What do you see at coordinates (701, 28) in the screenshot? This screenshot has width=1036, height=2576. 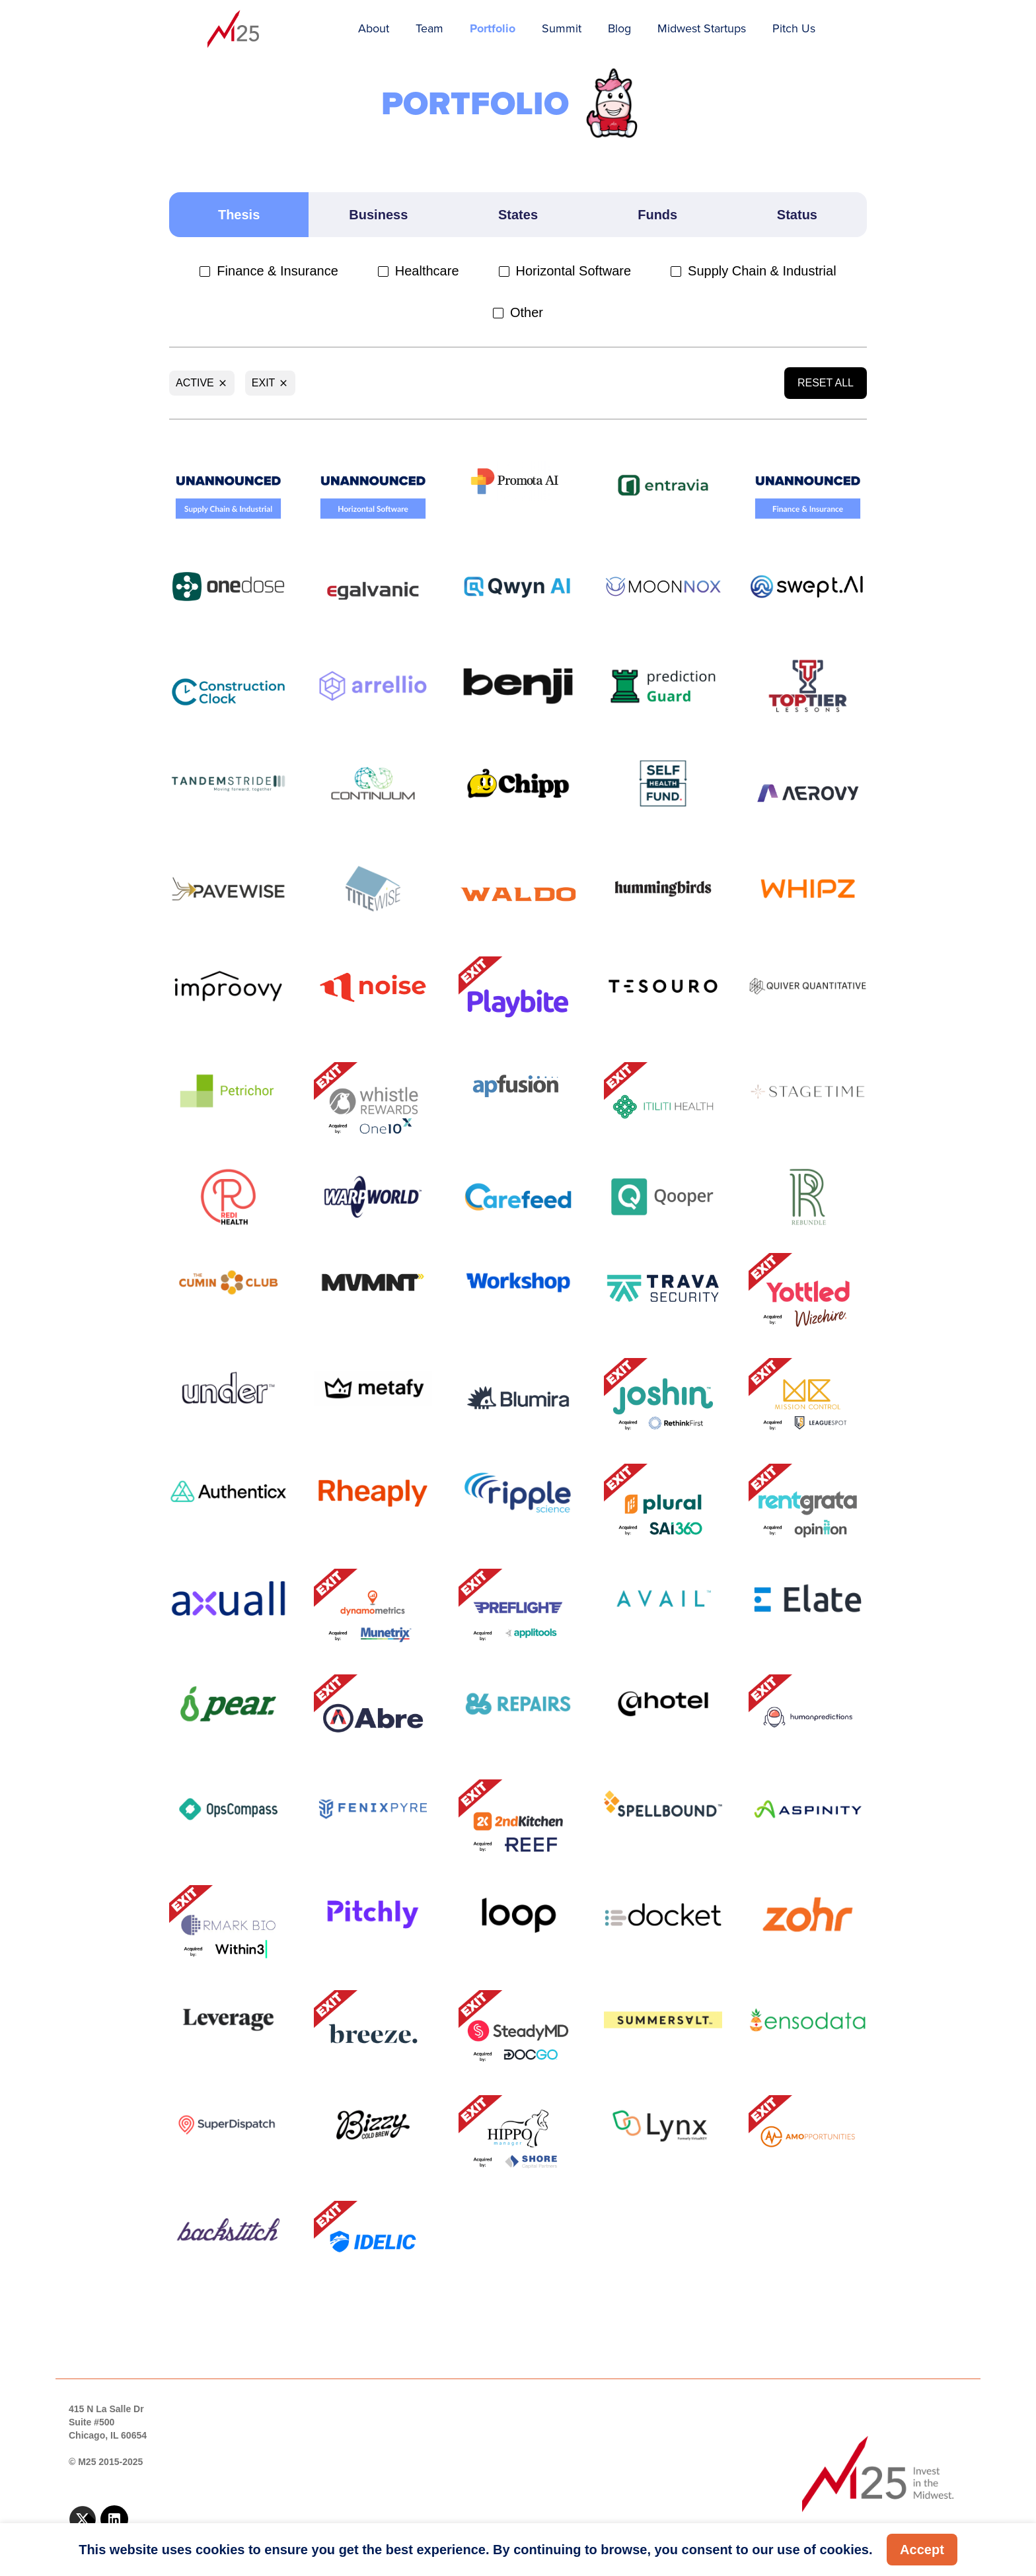 I see `Midwest Startups` at bounding box center [701, 28].